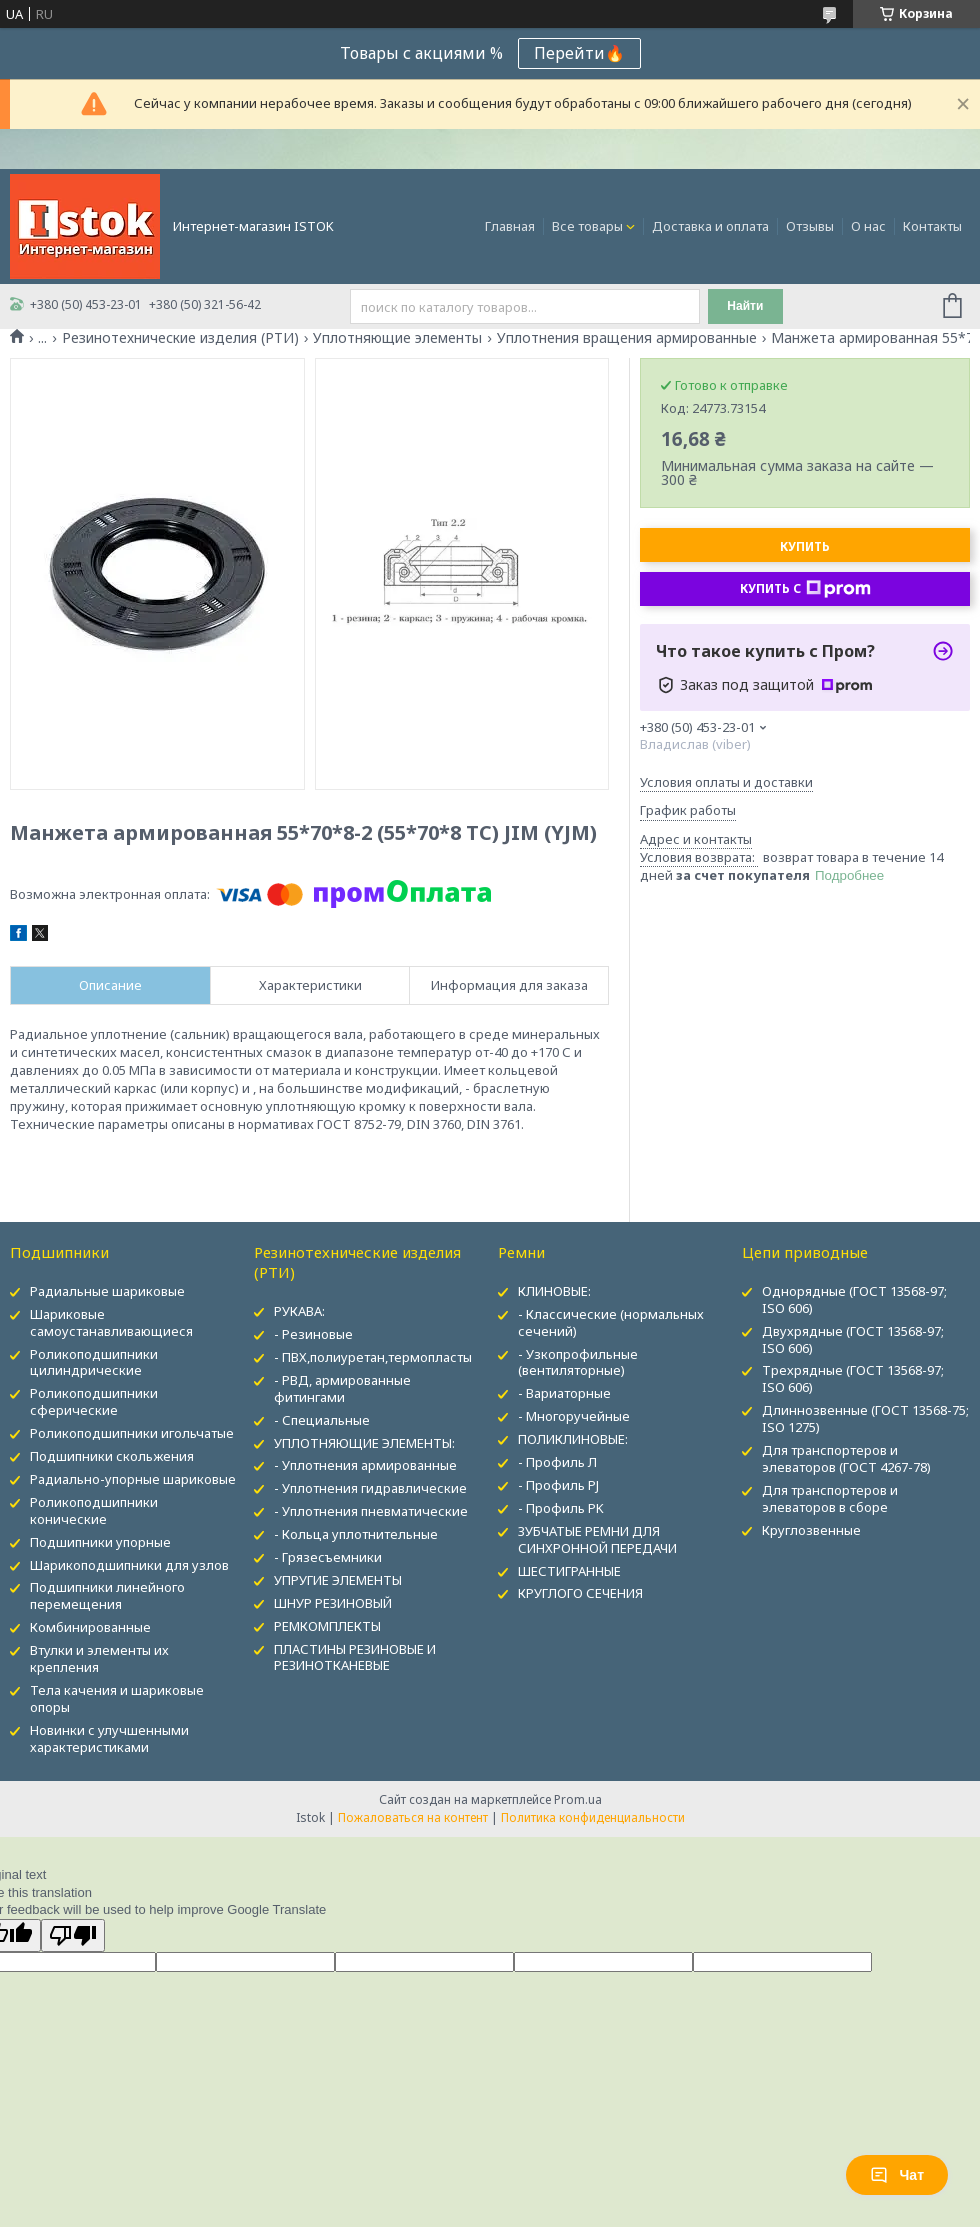 Image resolution: width=980 pixels, height=2227 pixels. What do you see at coordinates (710, 226) in the screenshot?
I see `Доставка и оплата` at bounding box center [710, 226].